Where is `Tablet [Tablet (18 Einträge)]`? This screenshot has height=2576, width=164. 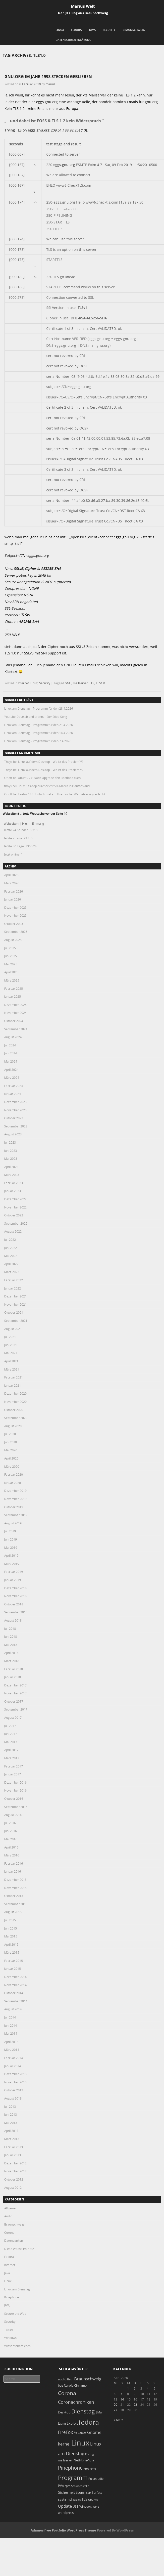
Tablet [Tablet (18 Einträge)] is located at coordinates (77, 2499).